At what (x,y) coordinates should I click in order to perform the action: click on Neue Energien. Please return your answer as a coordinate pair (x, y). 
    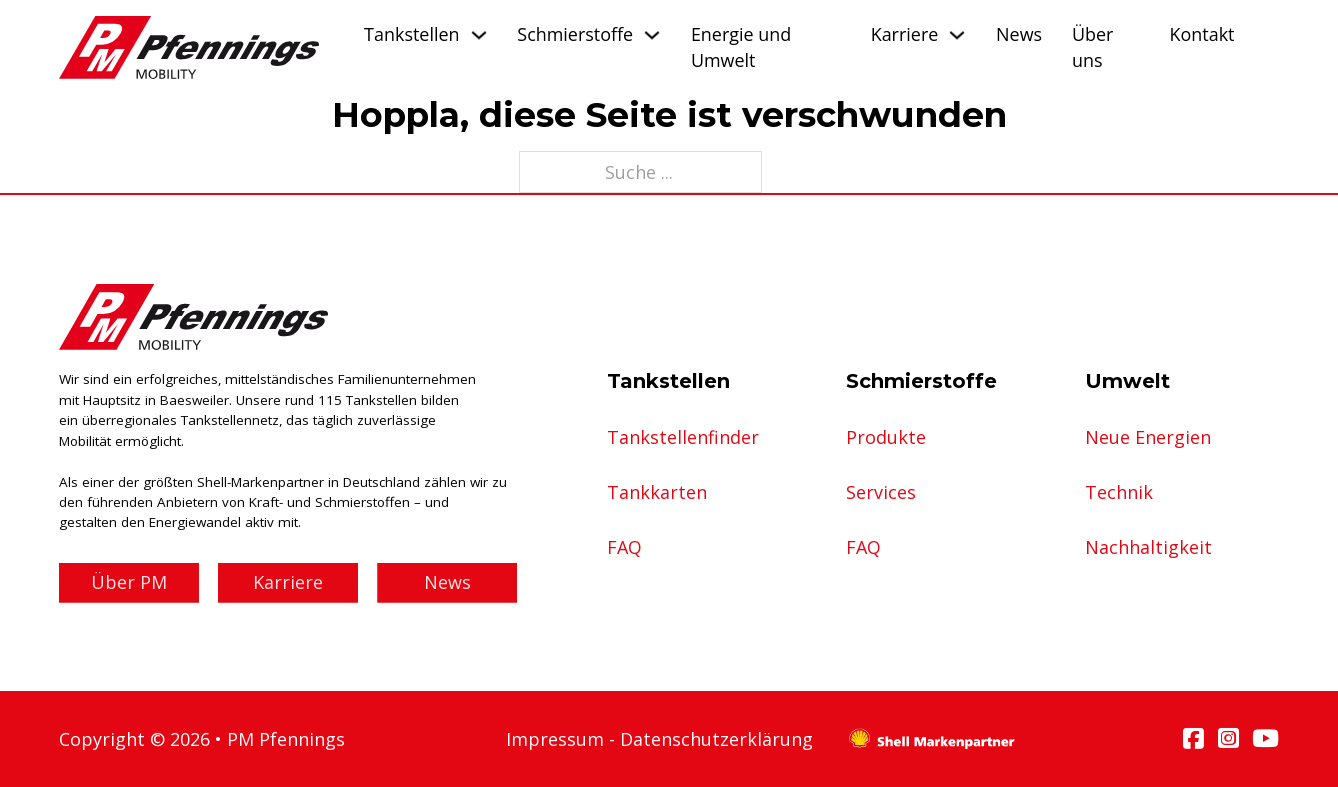
    Looking at the image, I should click on (1148, 437).